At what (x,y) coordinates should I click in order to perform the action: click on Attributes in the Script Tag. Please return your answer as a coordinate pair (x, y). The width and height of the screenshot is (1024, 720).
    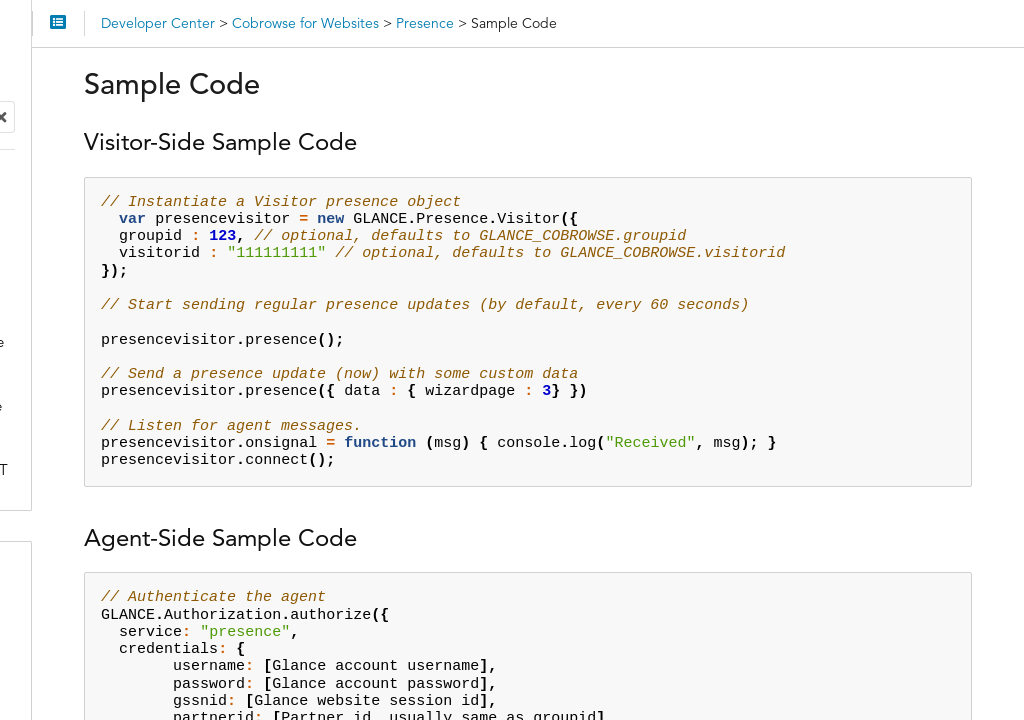
    Looking at the image, I should click on (143, 186).